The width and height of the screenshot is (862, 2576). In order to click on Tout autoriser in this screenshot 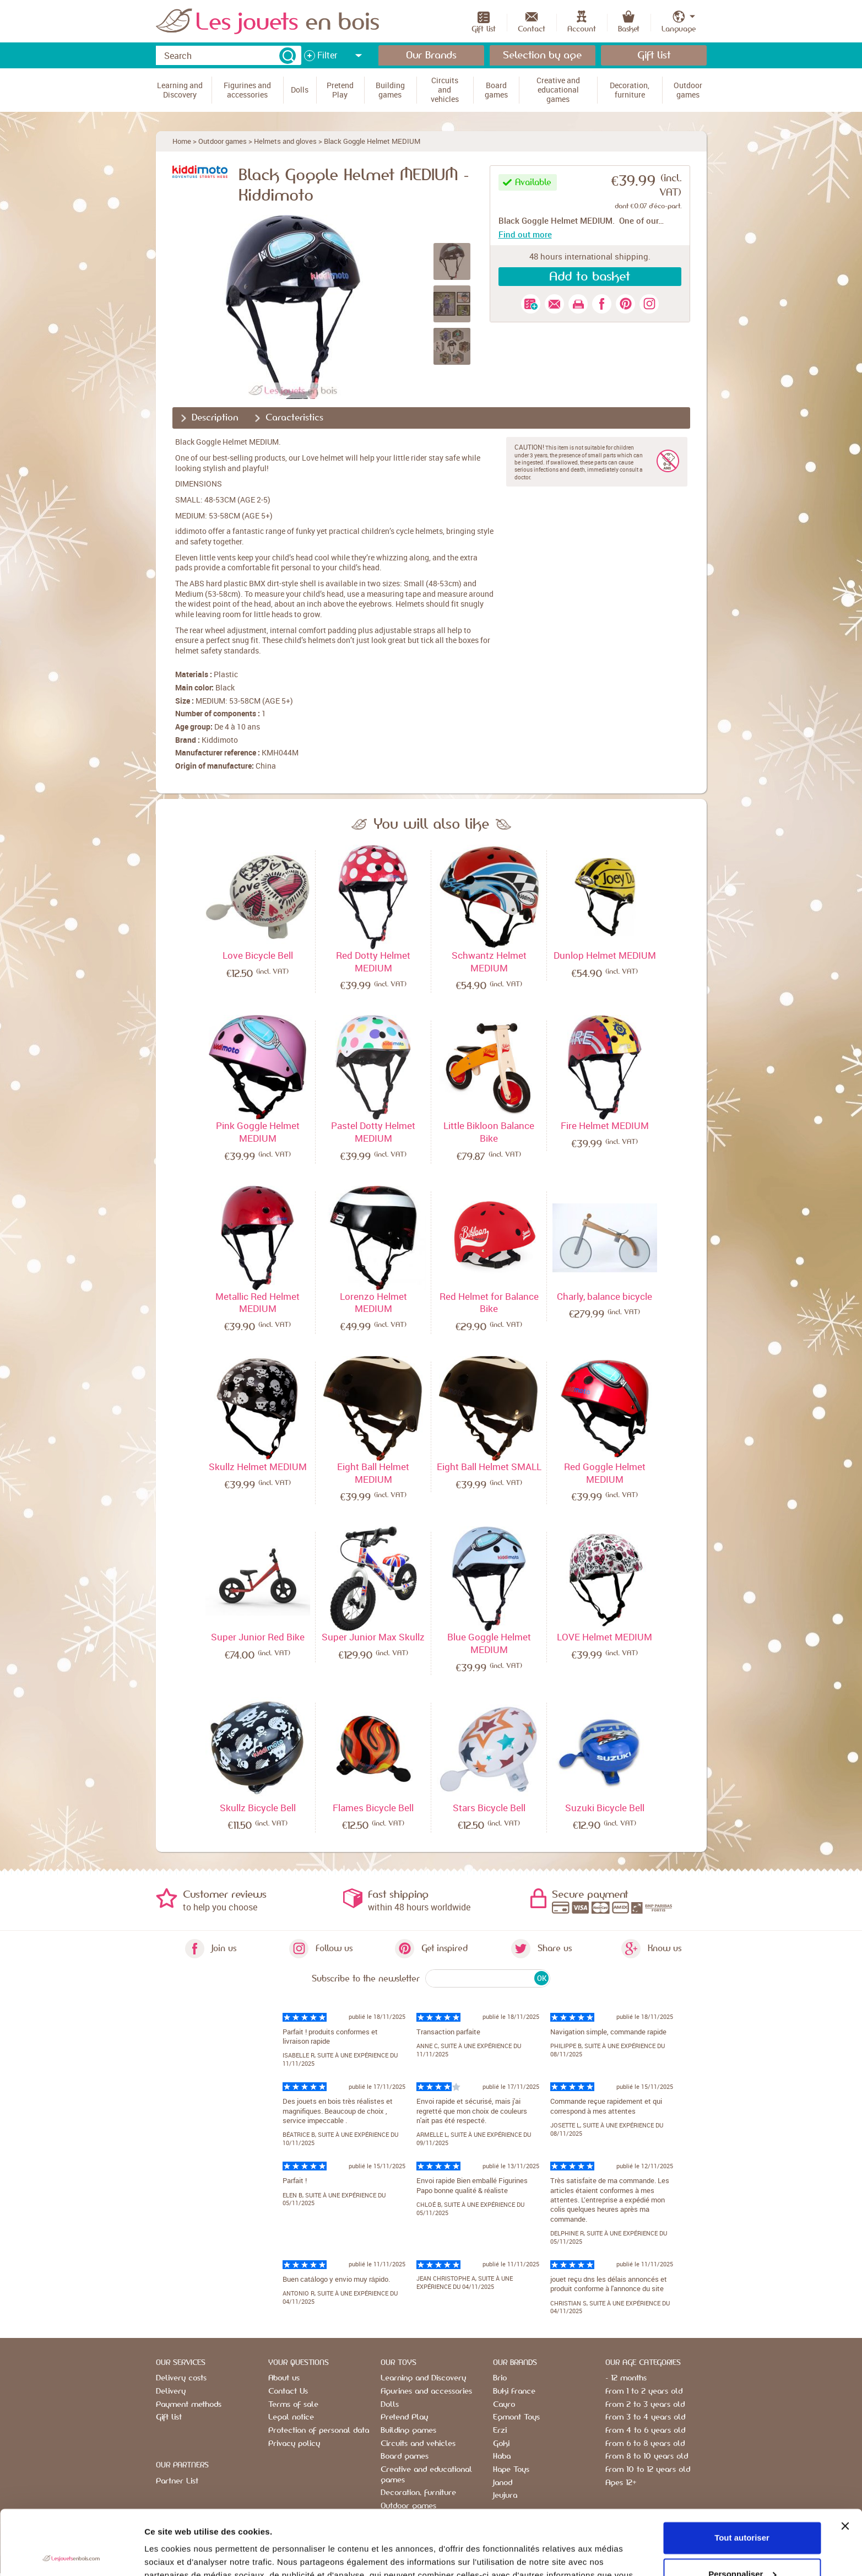, I will do `click(741, 2473)`.